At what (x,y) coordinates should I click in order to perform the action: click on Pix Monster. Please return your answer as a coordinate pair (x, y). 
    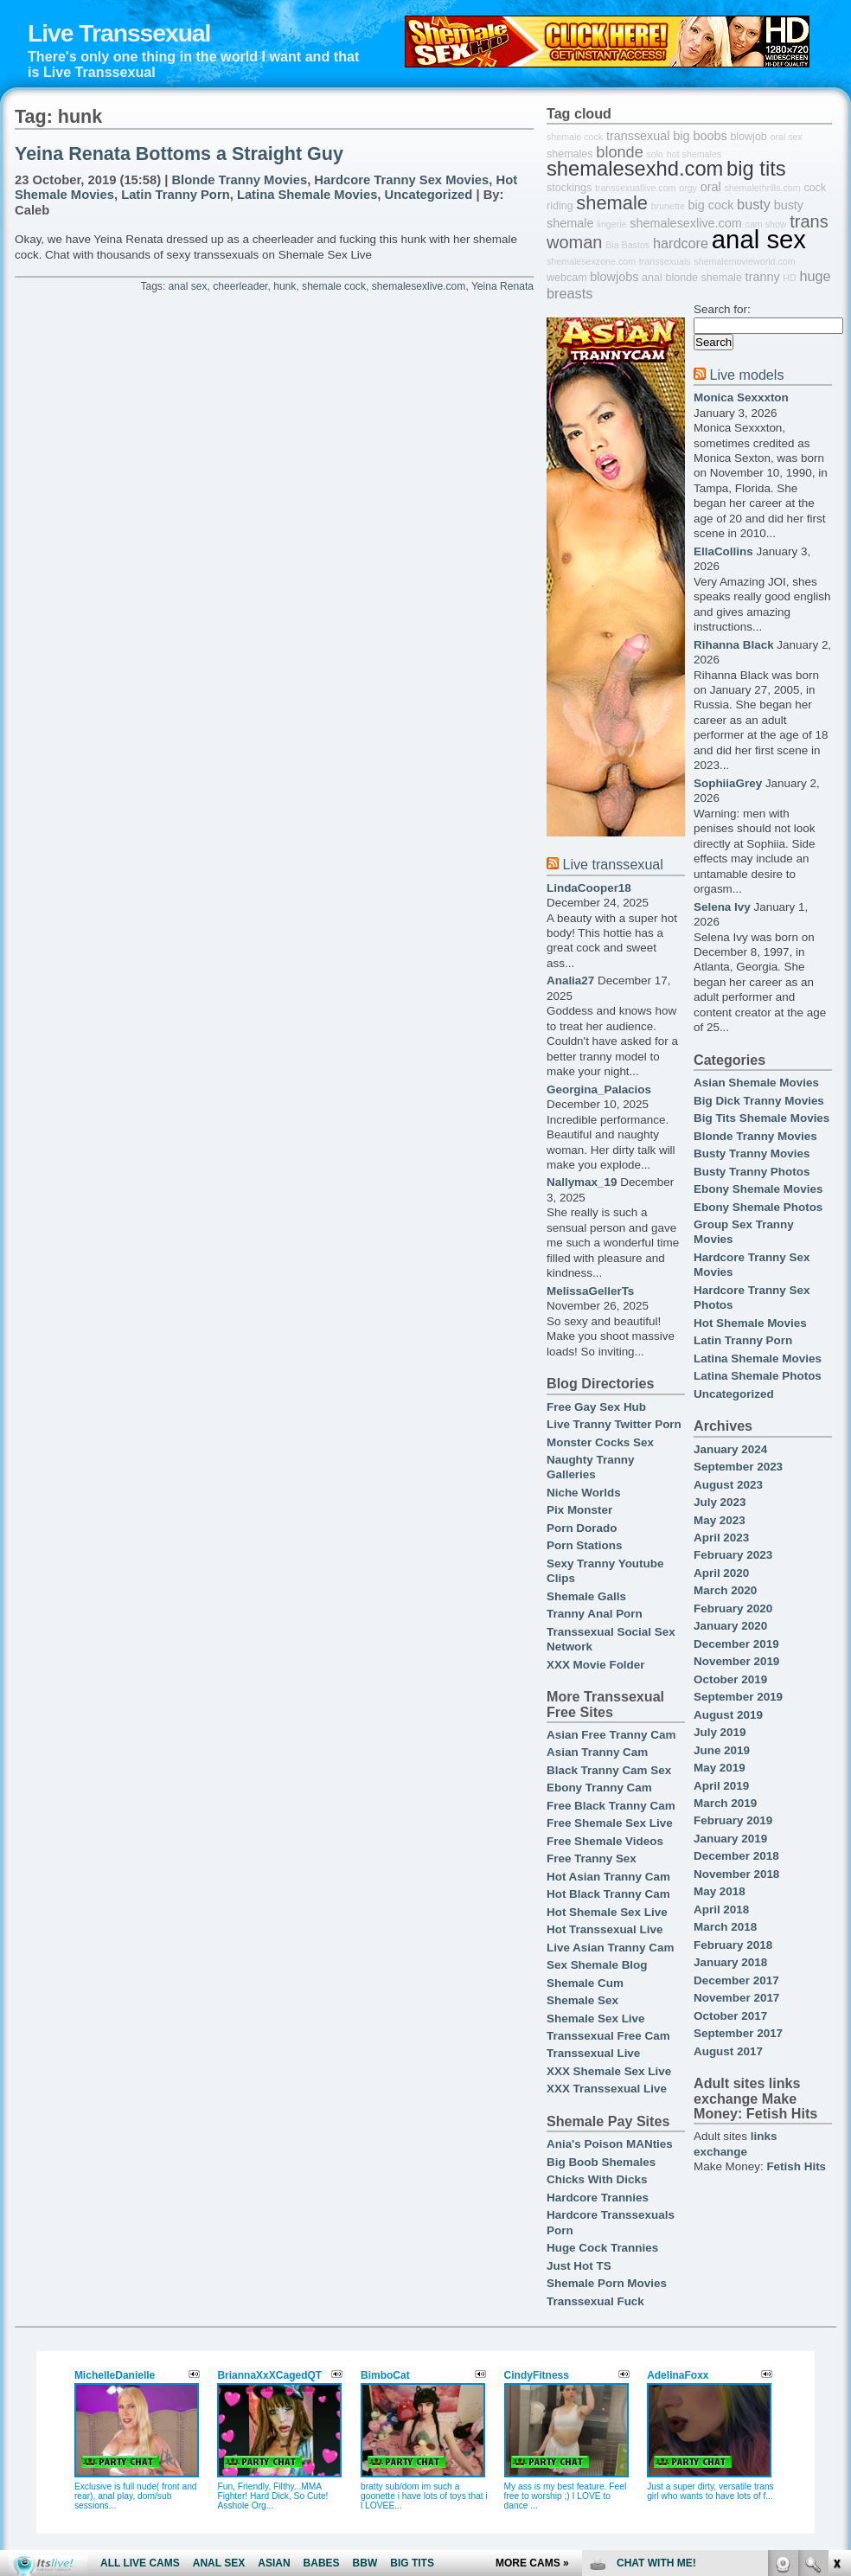
    Looking at the image, I should click on (579, 1509).